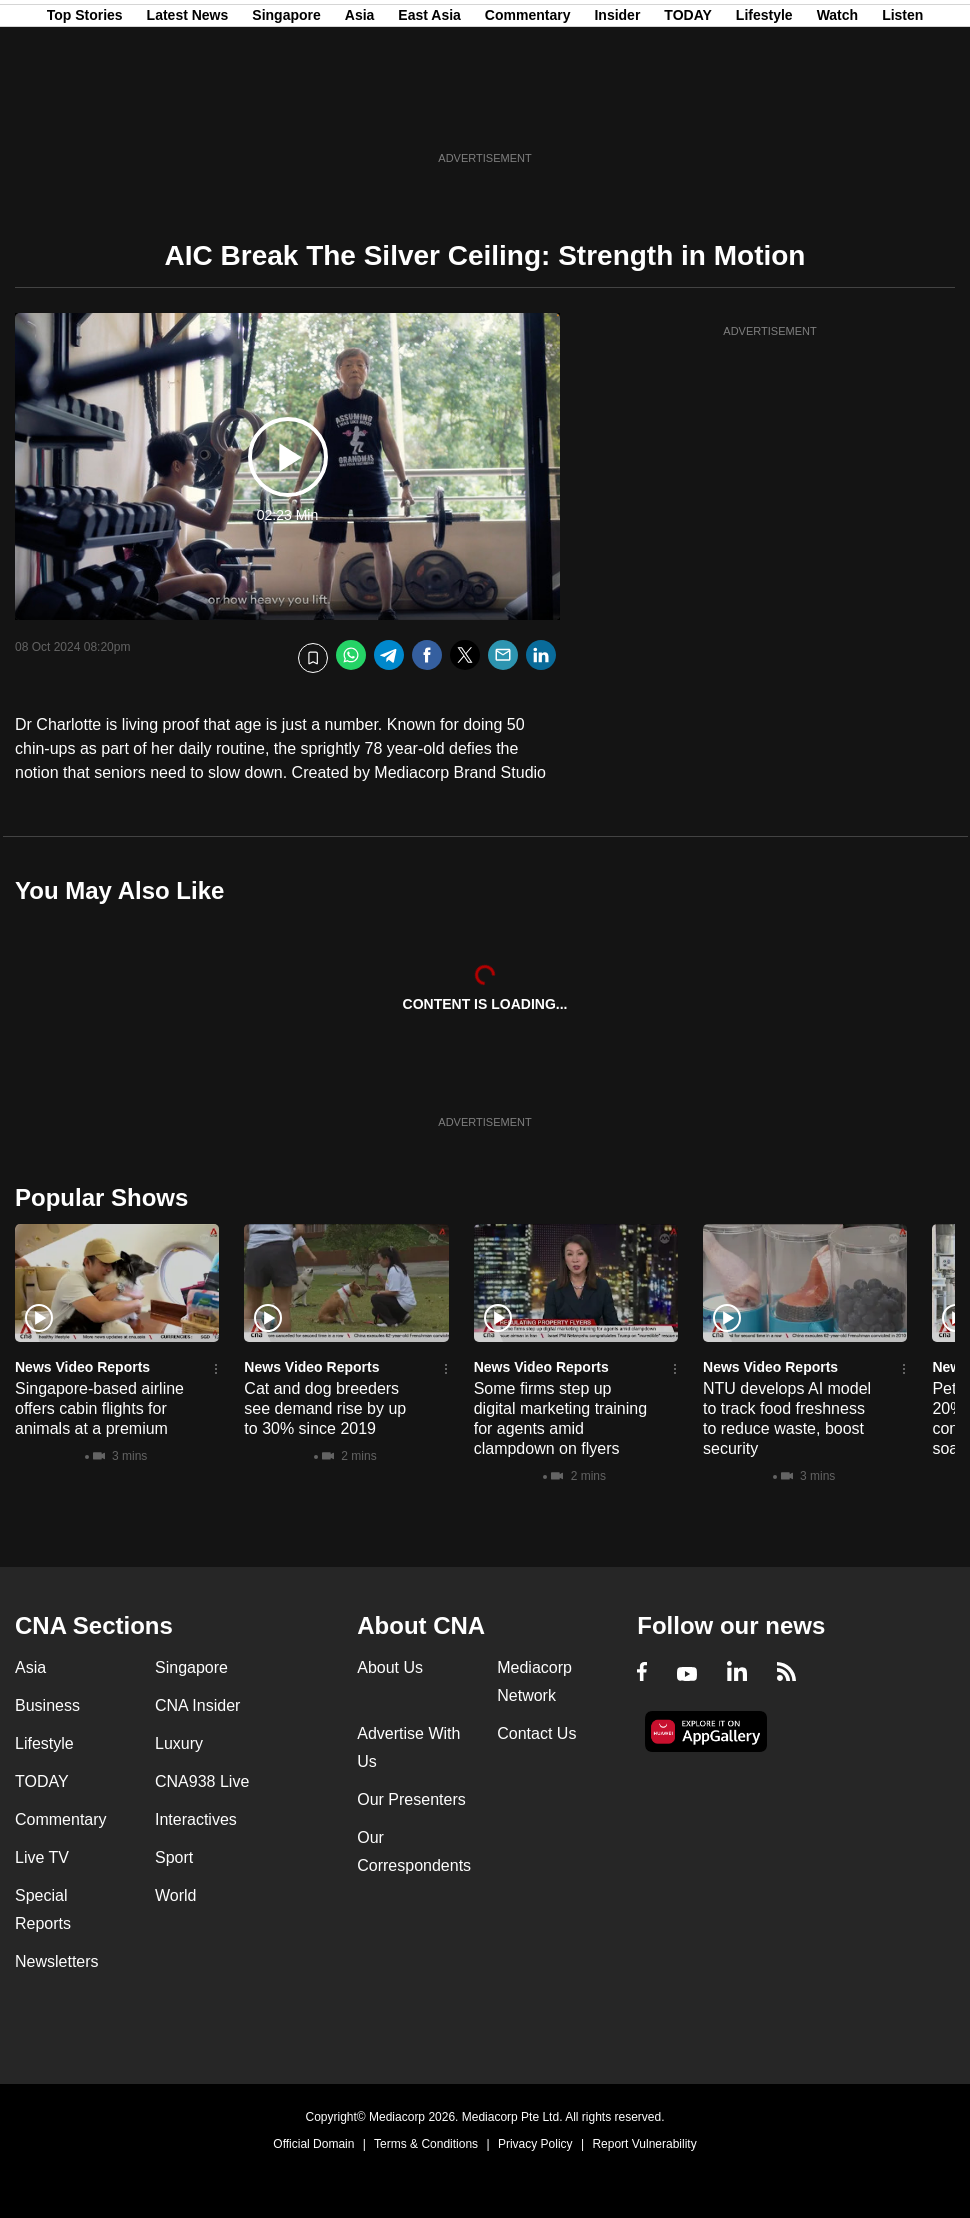 The width and height of the screenshot is (970, 2218). What do you see at coordinates (99, 1408) in the screenshot?
I see `Singapore-based airline offers cabin flights for animals at a premium` at bounding box center [99, 1408].